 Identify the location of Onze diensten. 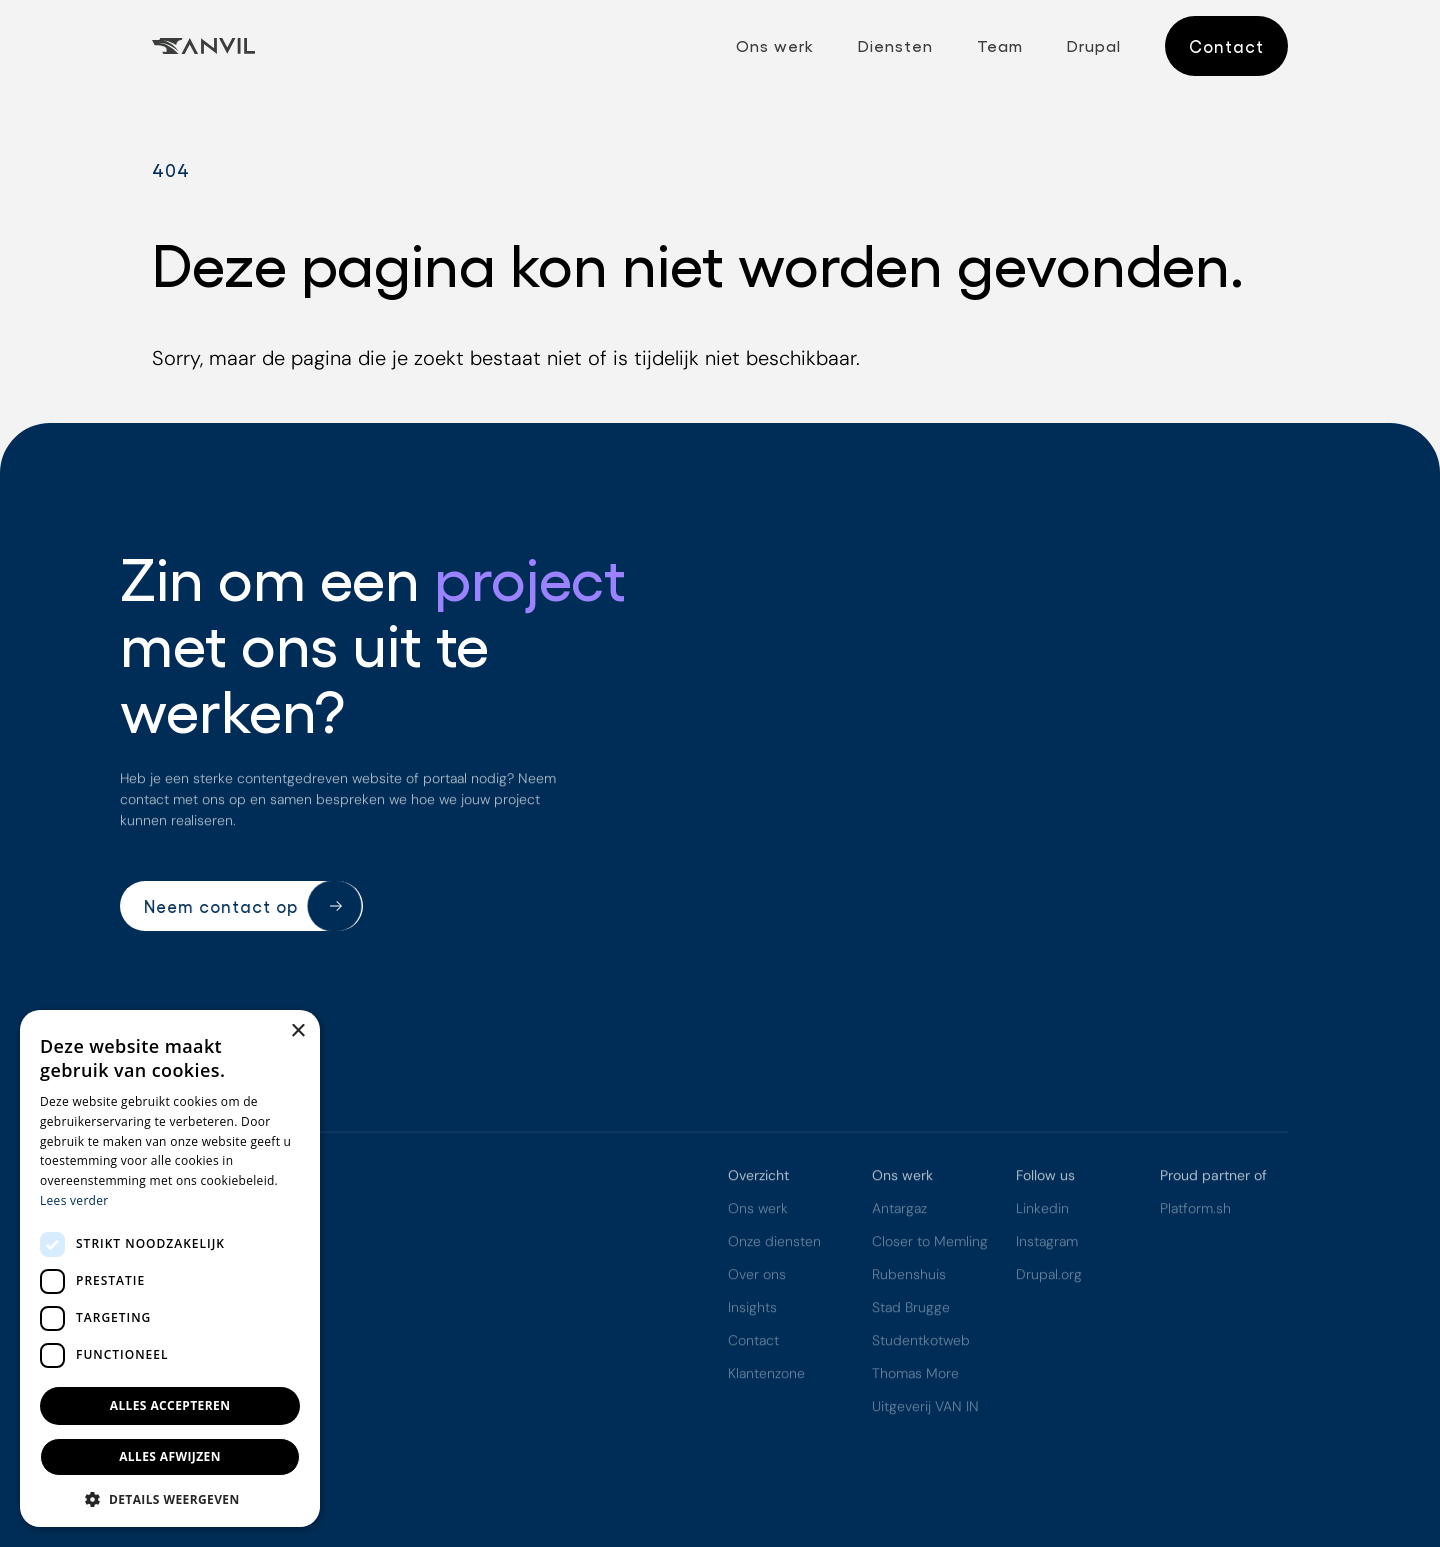
(774, 1244).